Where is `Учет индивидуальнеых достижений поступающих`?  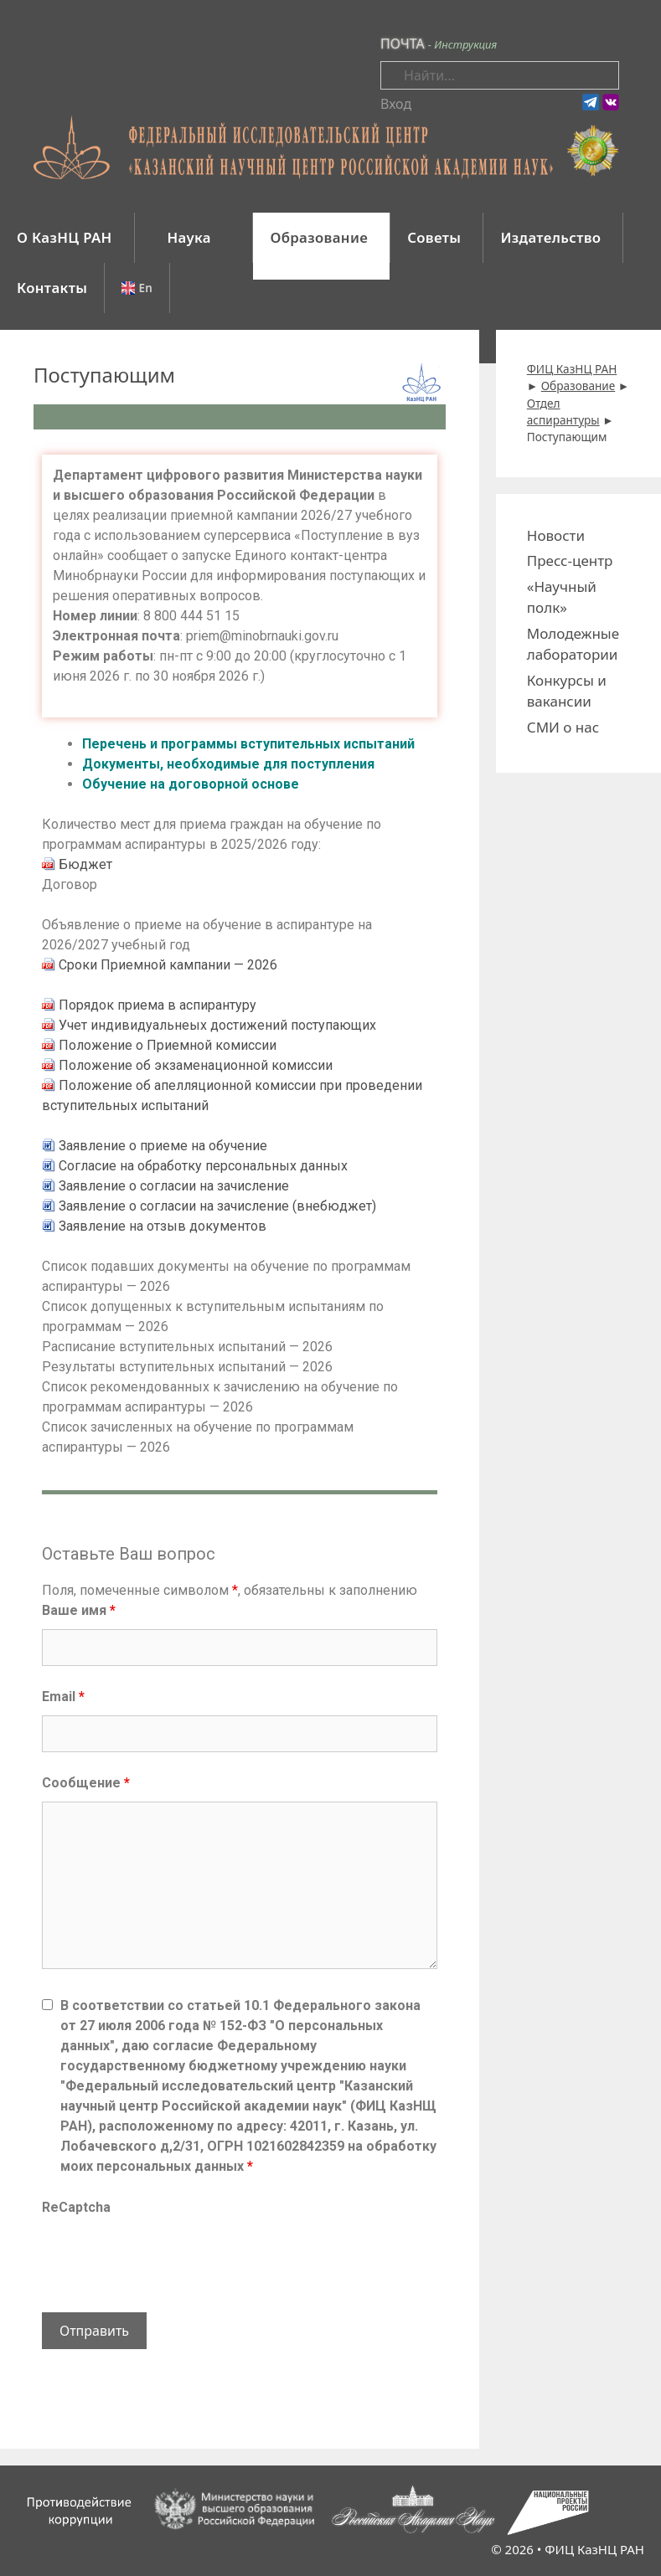 Учет индивидуальнеых достижений поступающих is located at coordinates (217, 1025).